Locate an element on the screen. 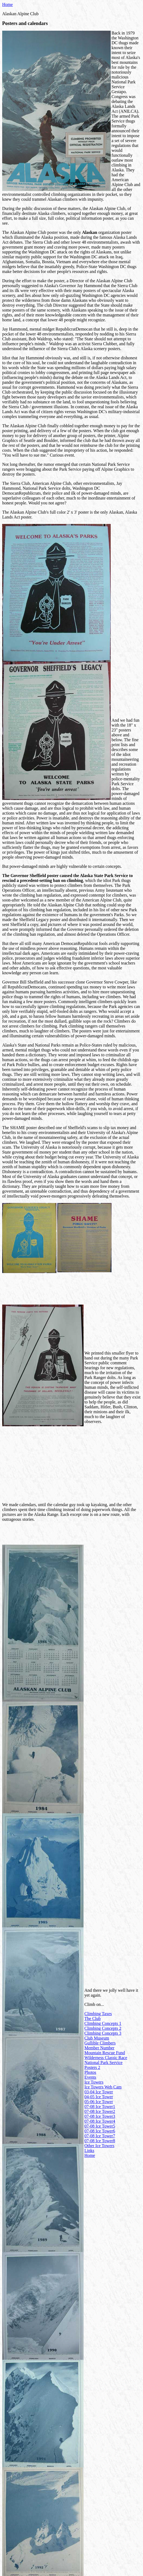 This screenshot has width=143, height=2576. Climbing Concepts 2 is located at coordinates (102, 2028).